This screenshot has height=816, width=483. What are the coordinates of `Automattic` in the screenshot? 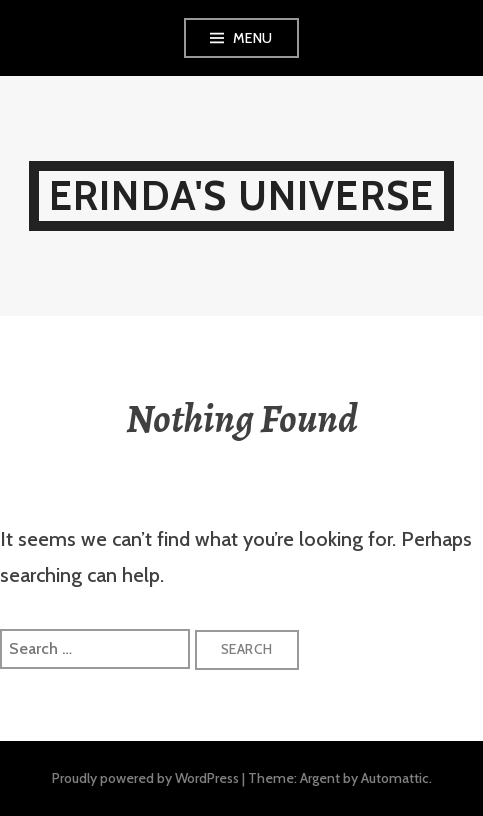 It's located at (395, 778).